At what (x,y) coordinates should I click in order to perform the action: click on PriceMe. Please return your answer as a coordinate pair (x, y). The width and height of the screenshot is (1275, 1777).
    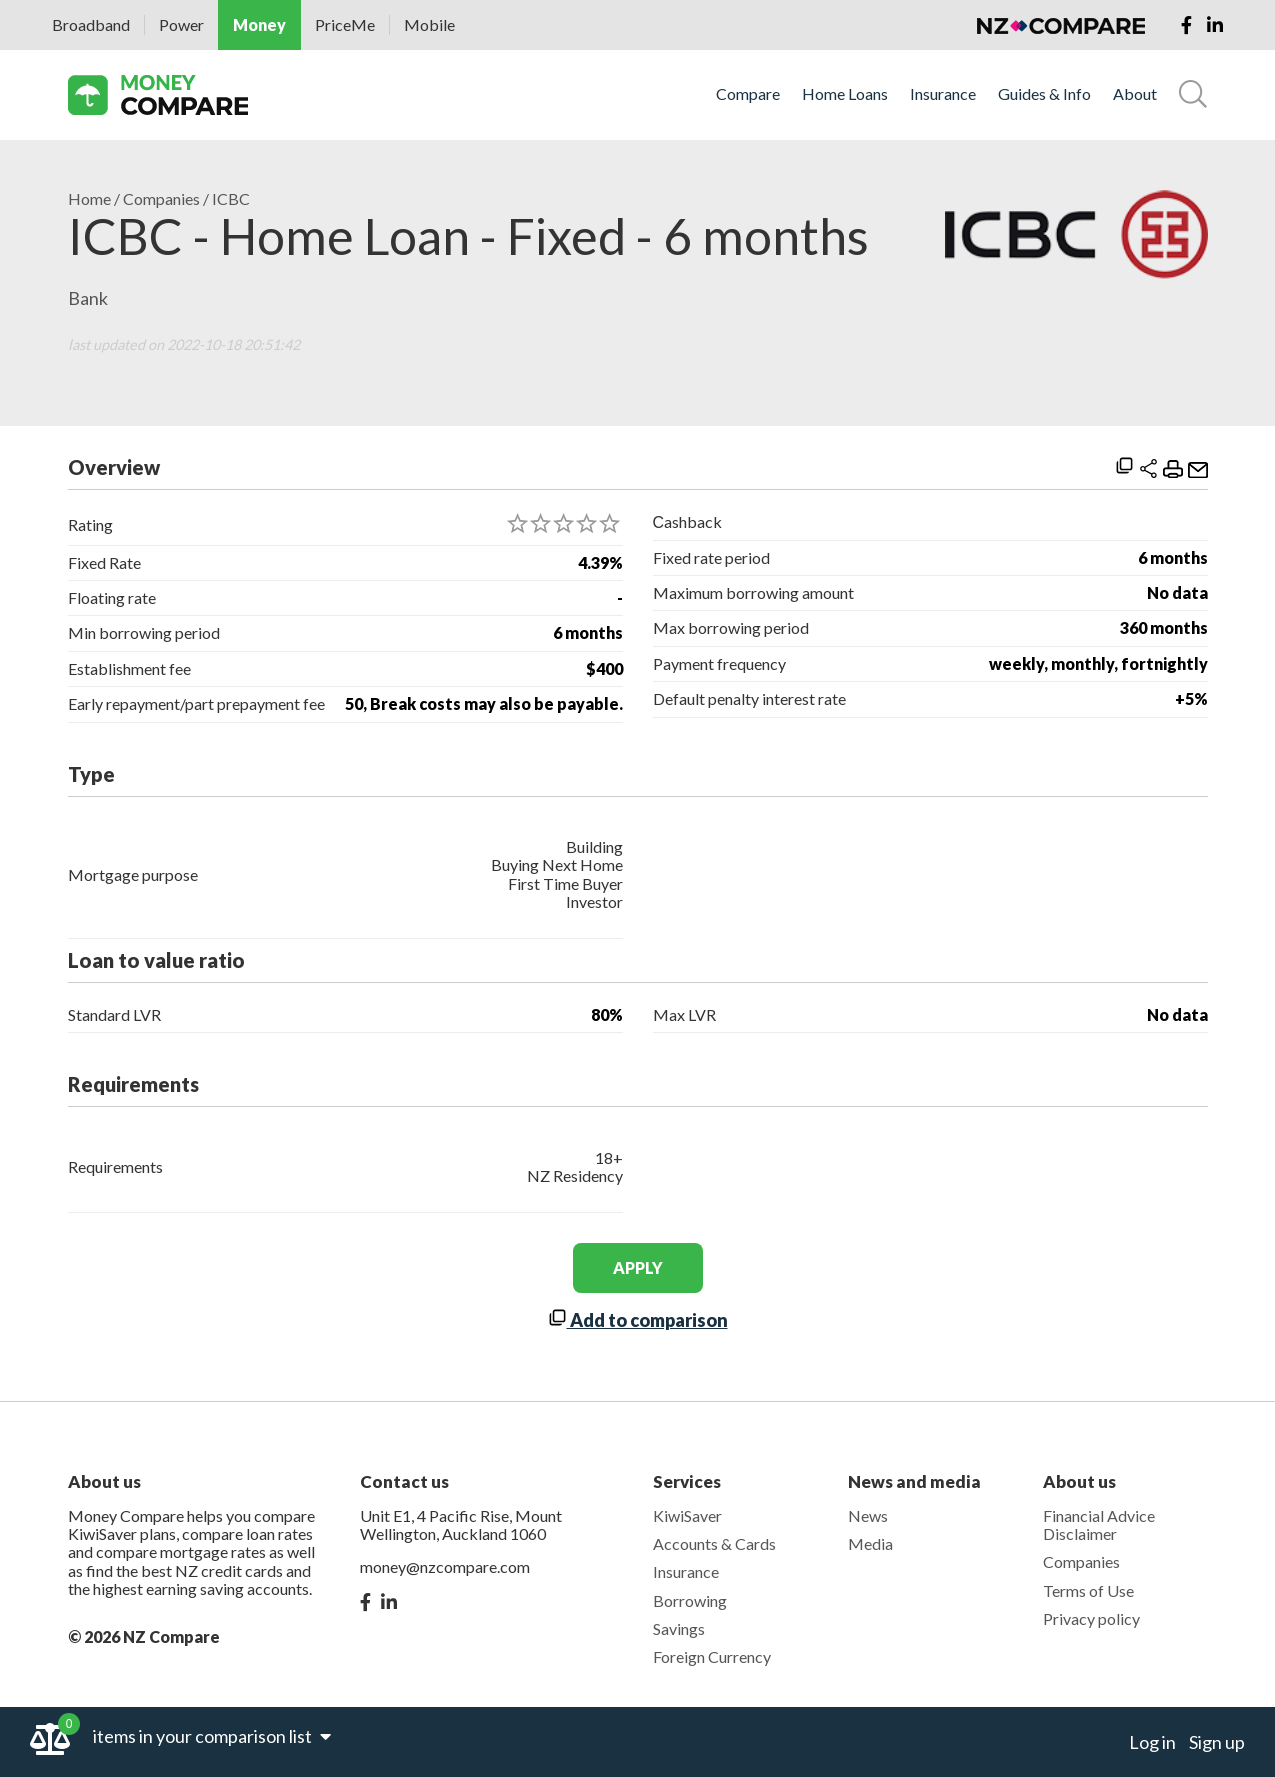
    Looking at the image, I should click on (345, 24).